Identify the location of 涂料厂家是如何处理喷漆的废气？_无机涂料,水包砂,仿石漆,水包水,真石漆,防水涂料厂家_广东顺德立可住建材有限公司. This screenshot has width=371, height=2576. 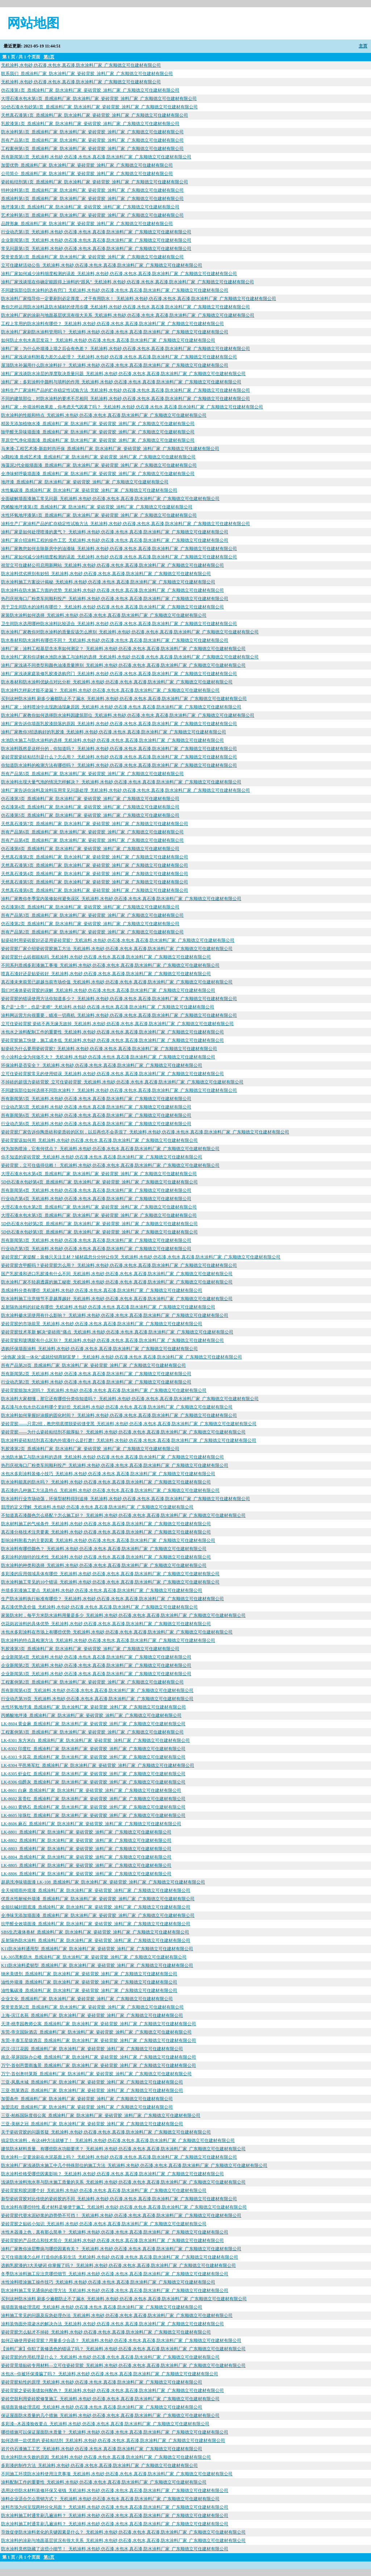
(114, 531).